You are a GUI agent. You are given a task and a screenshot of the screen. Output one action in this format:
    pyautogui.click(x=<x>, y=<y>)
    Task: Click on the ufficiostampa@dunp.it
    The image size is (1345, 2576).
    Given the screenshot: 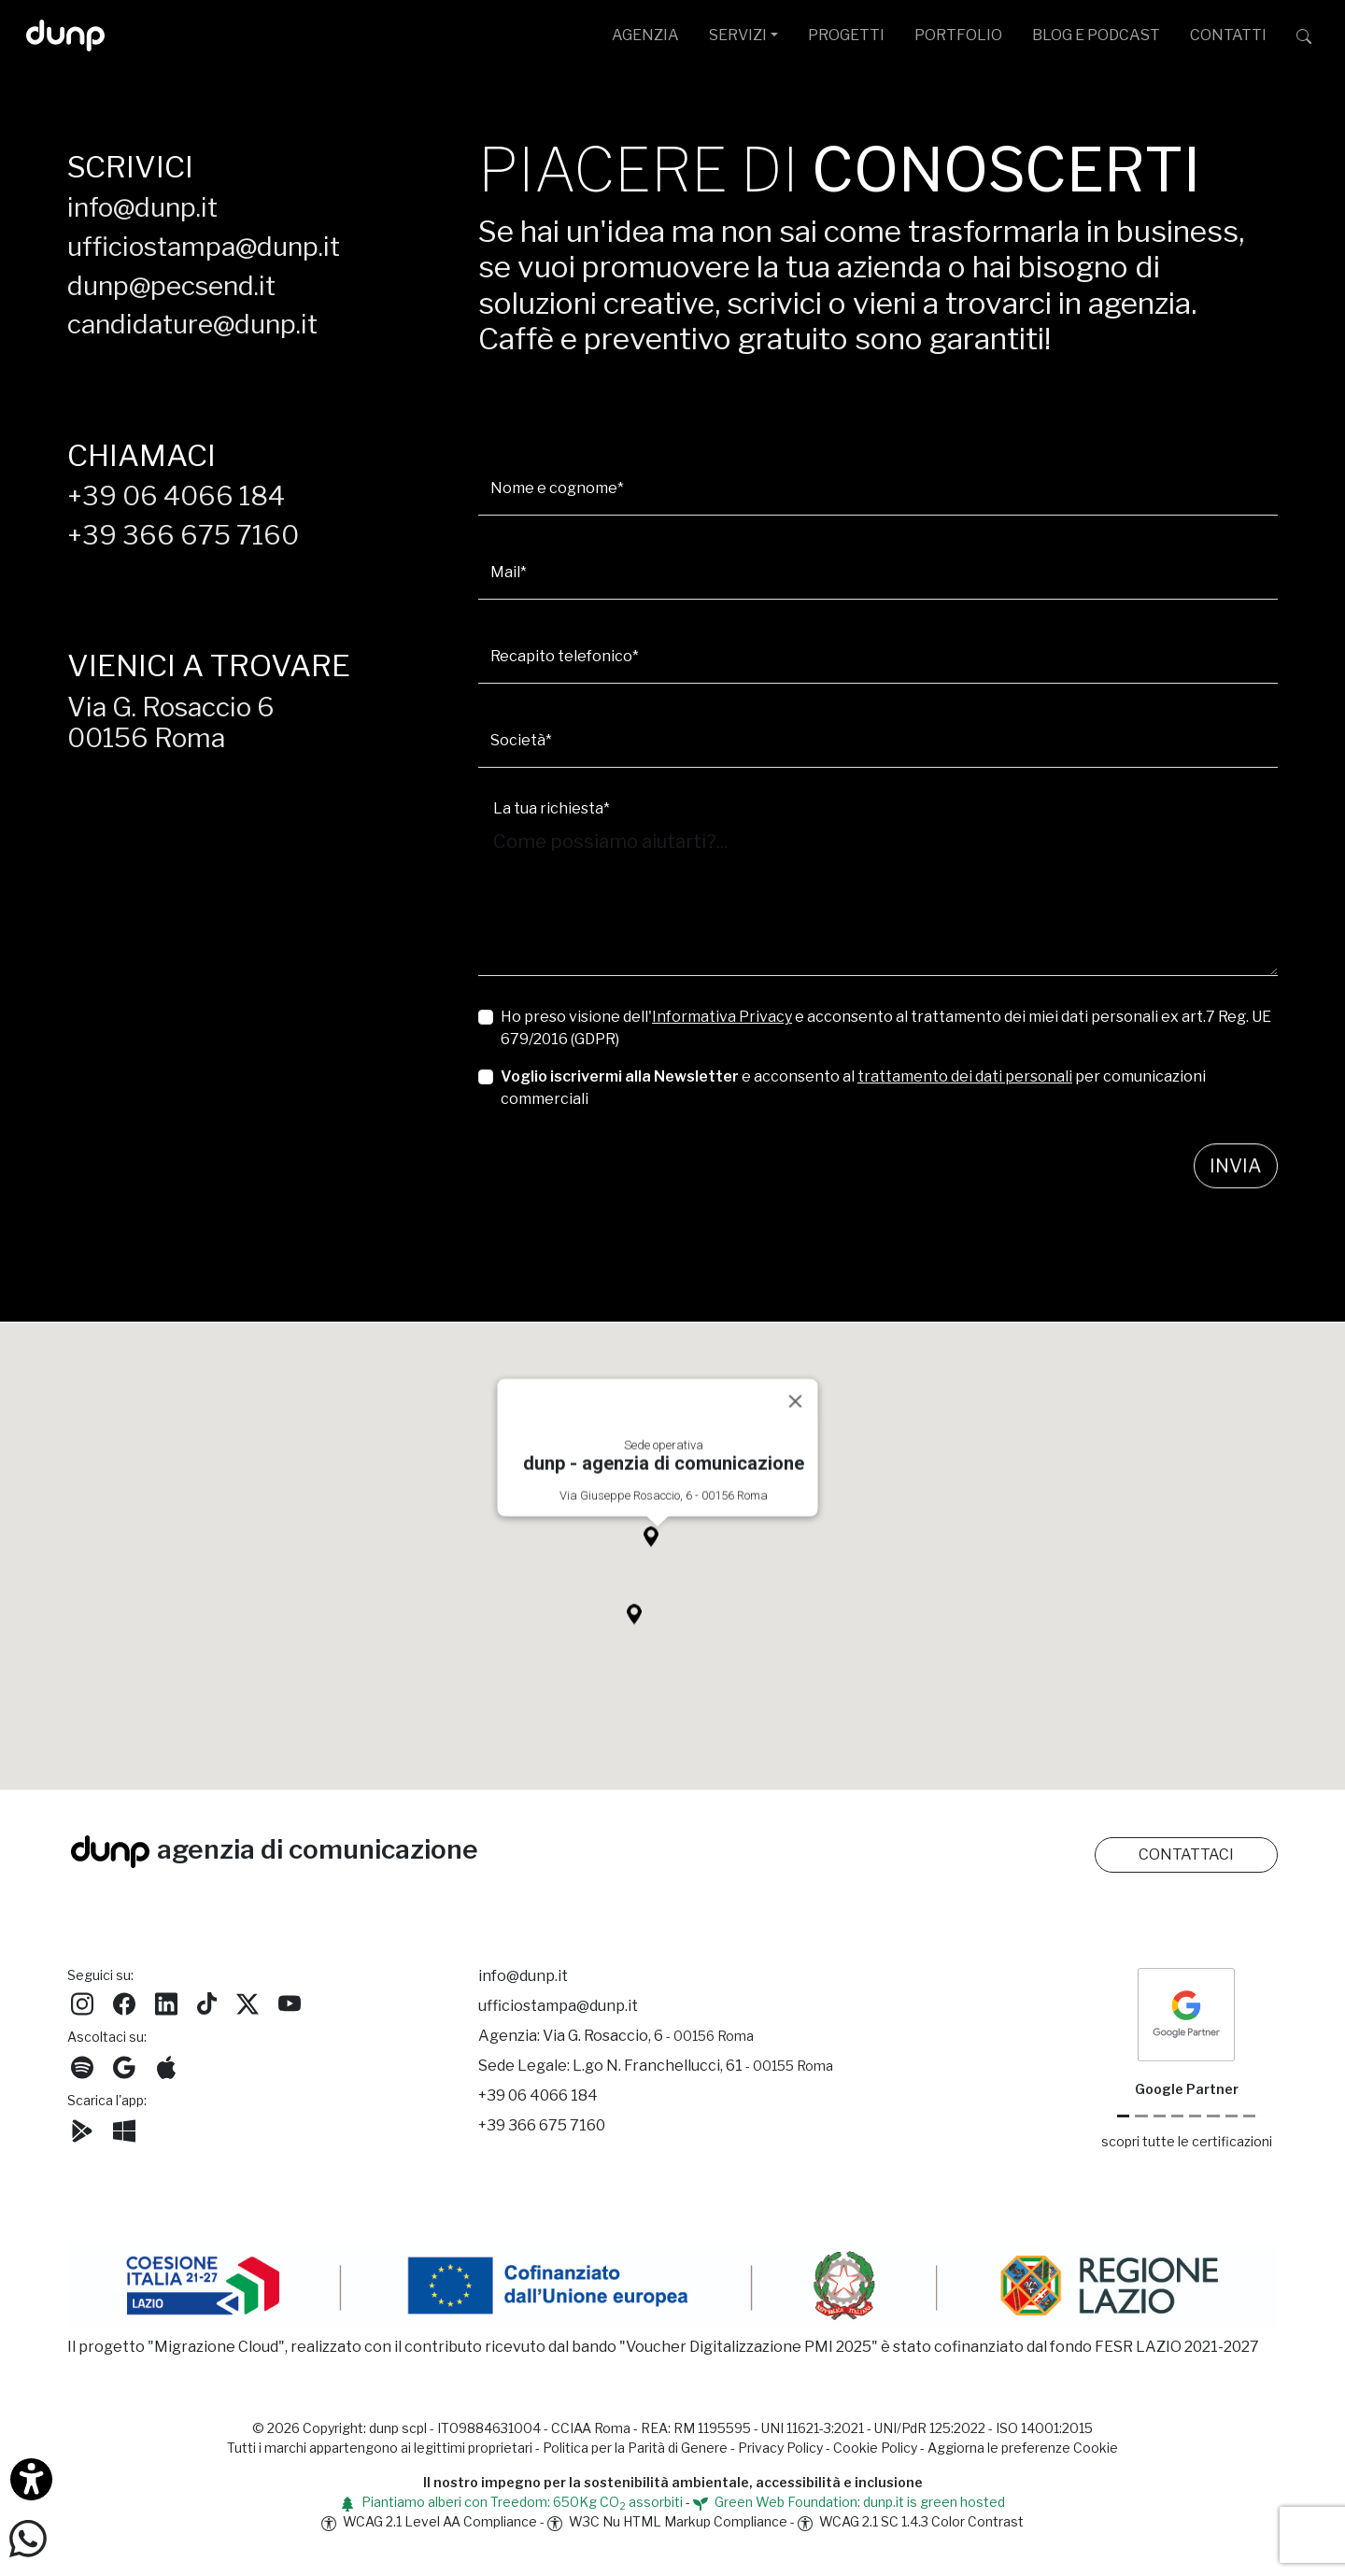 What is the action you would take?
    pyautogui.click(x=203, y=246)
    